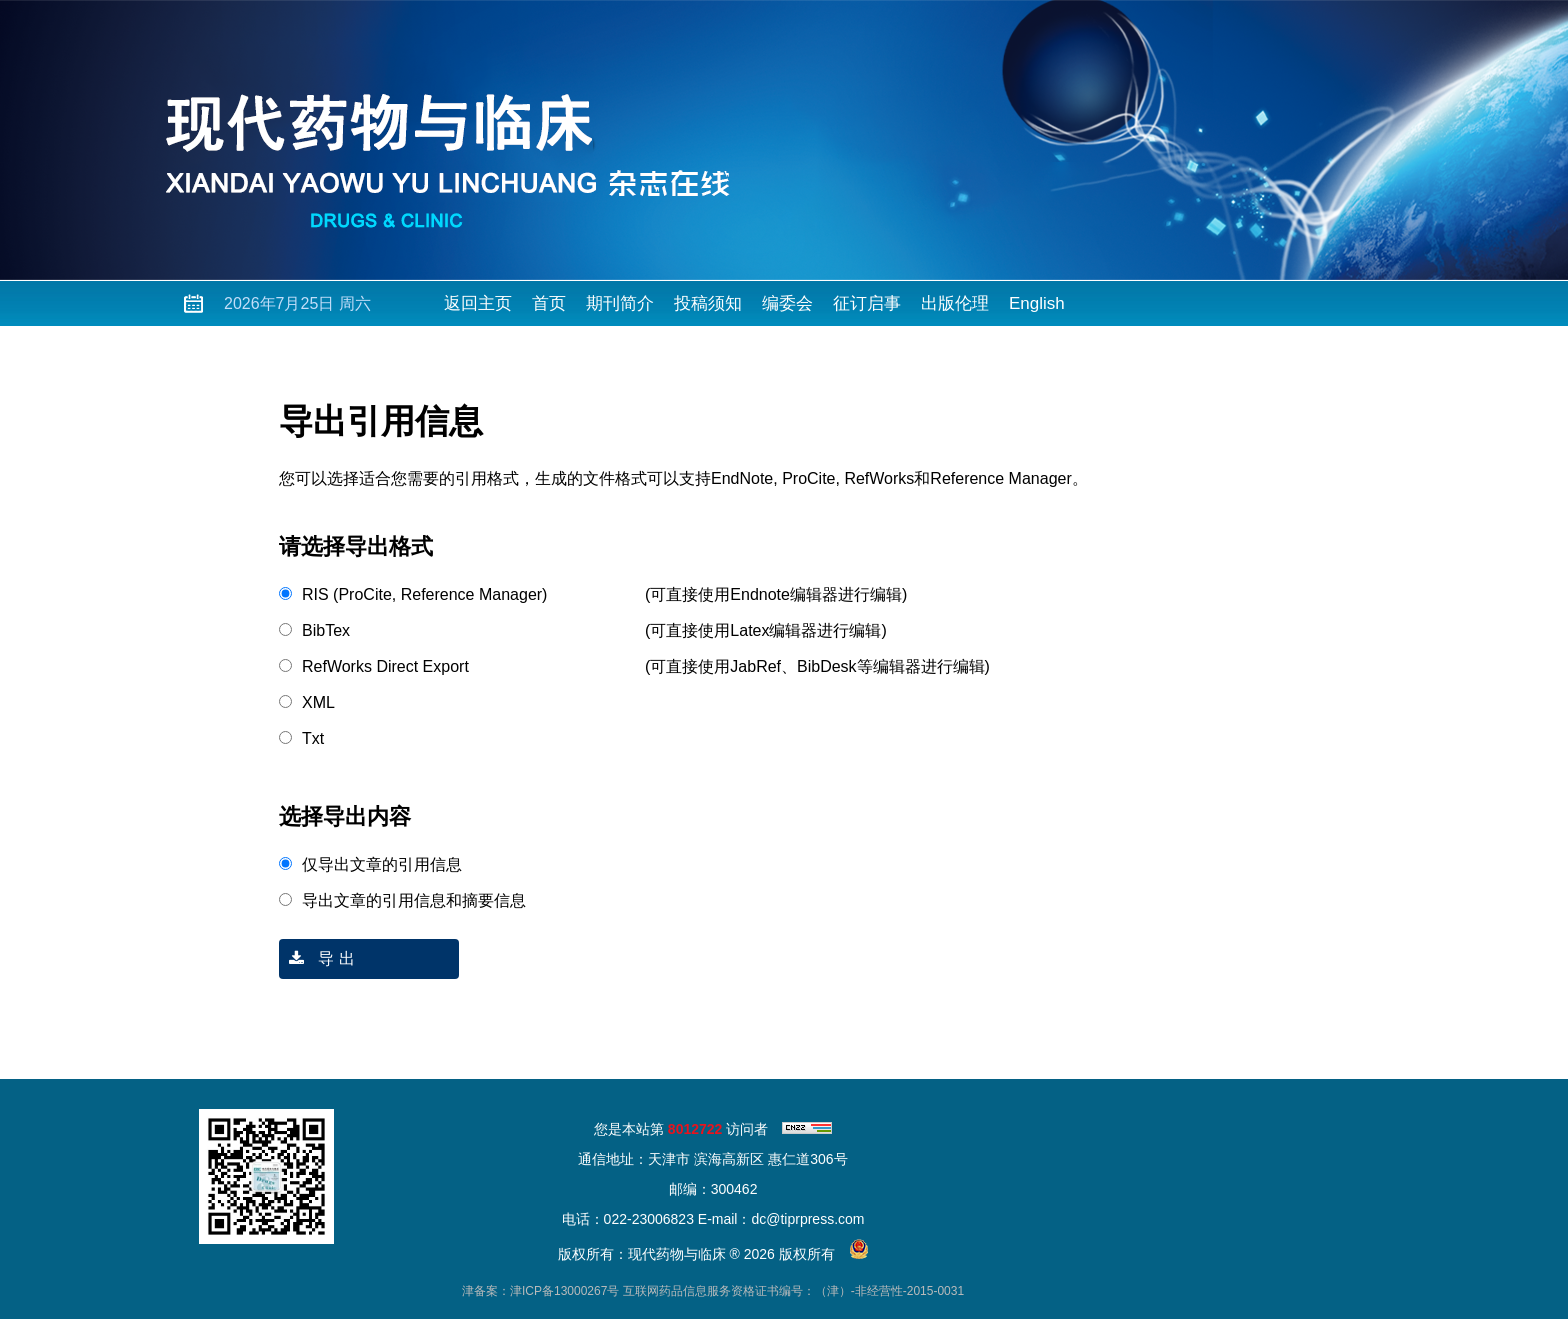  I want to click on 出版伦理, so click(955, 303).